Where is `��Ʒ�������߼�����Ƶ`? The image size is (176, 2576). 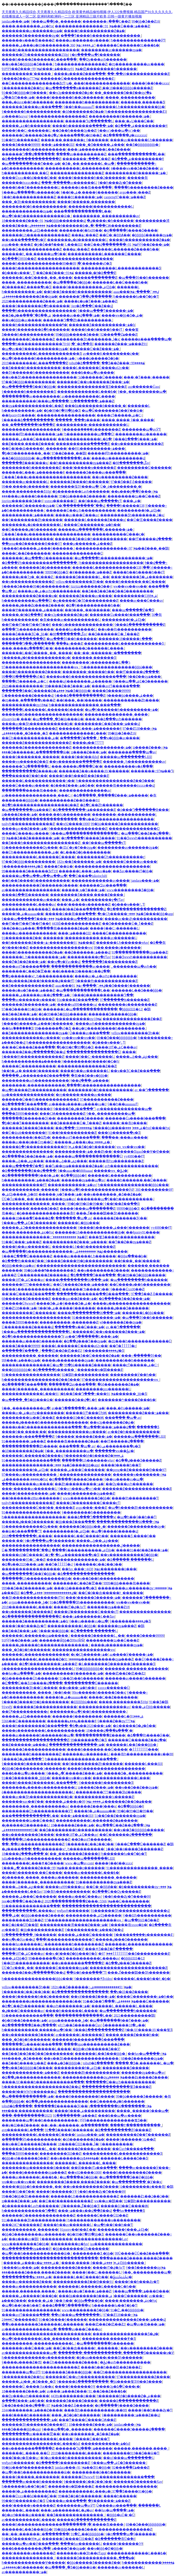 ��Ʒ�������߼�����Ƶ is located at coordinates (28, 985).